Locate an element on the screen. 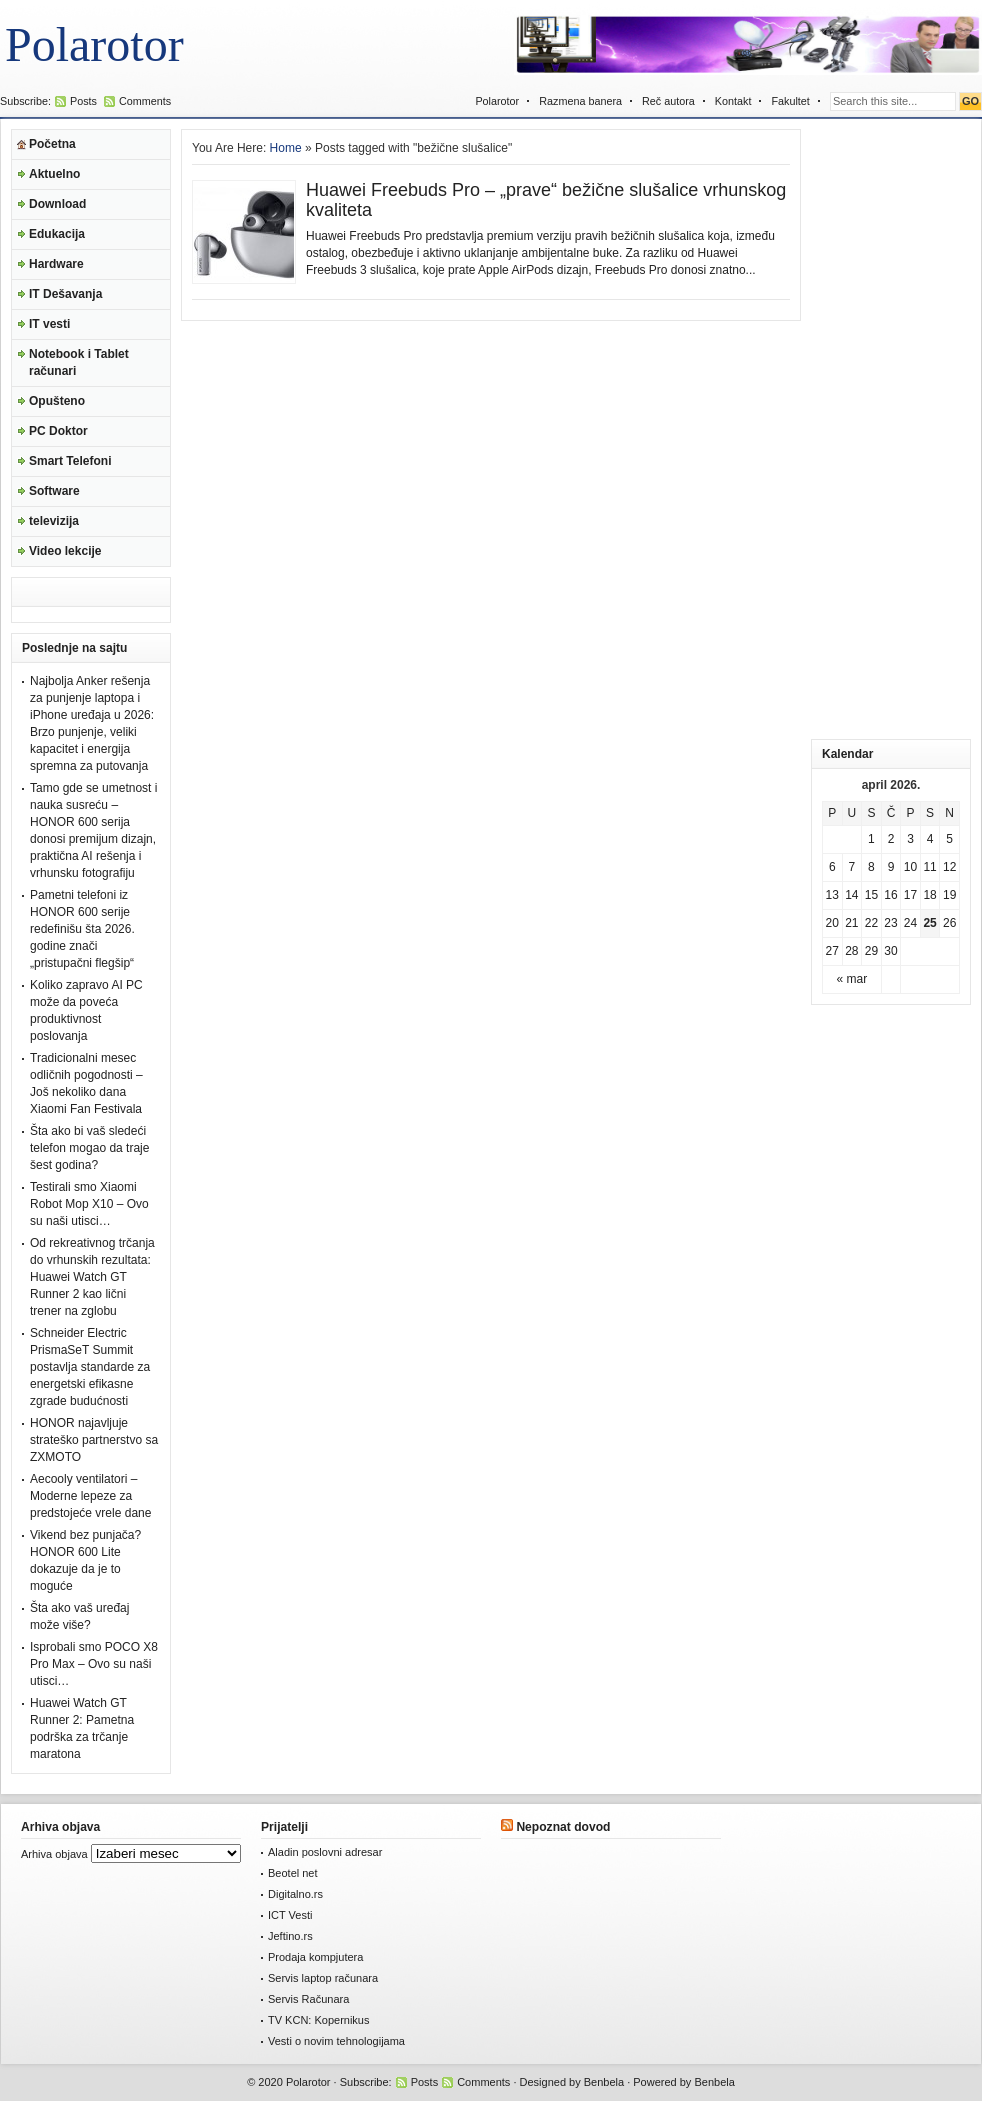 This screenshot has width=982, height=2101. Testirali smo Xiaomi Robot Mop X10 – Ovo su naši utisci… is located at coordinates (89, 1204).